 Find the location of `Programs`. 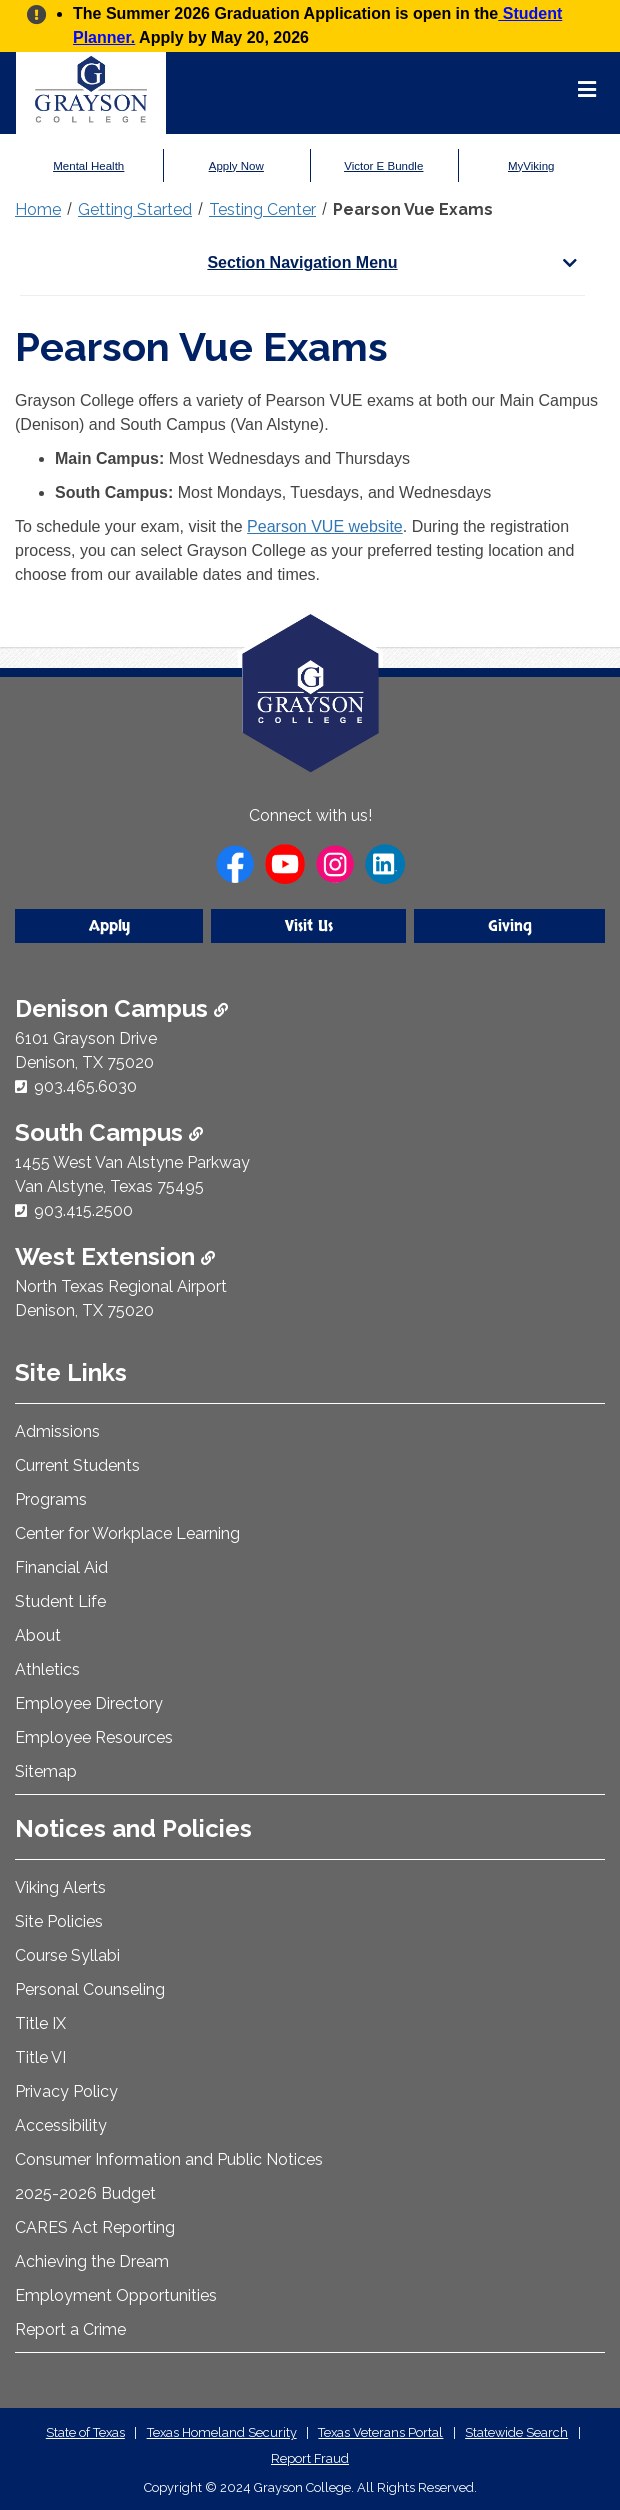

Programs is located at coordinates (51, 1499).